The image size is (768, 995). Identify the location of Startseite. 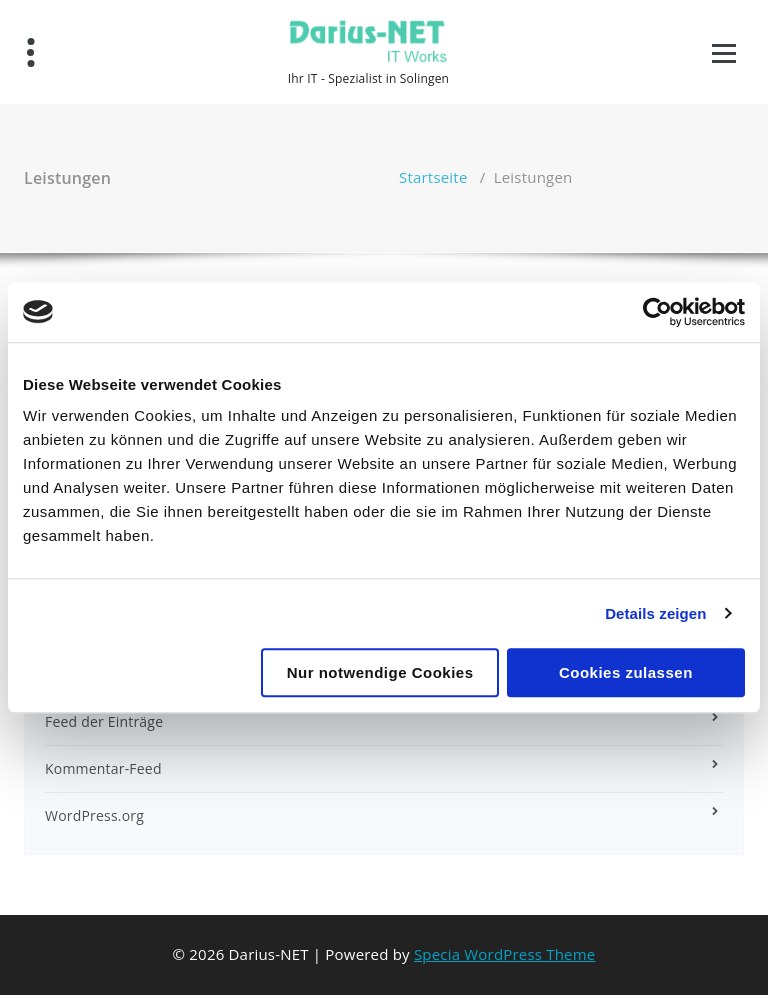
(433, 177).